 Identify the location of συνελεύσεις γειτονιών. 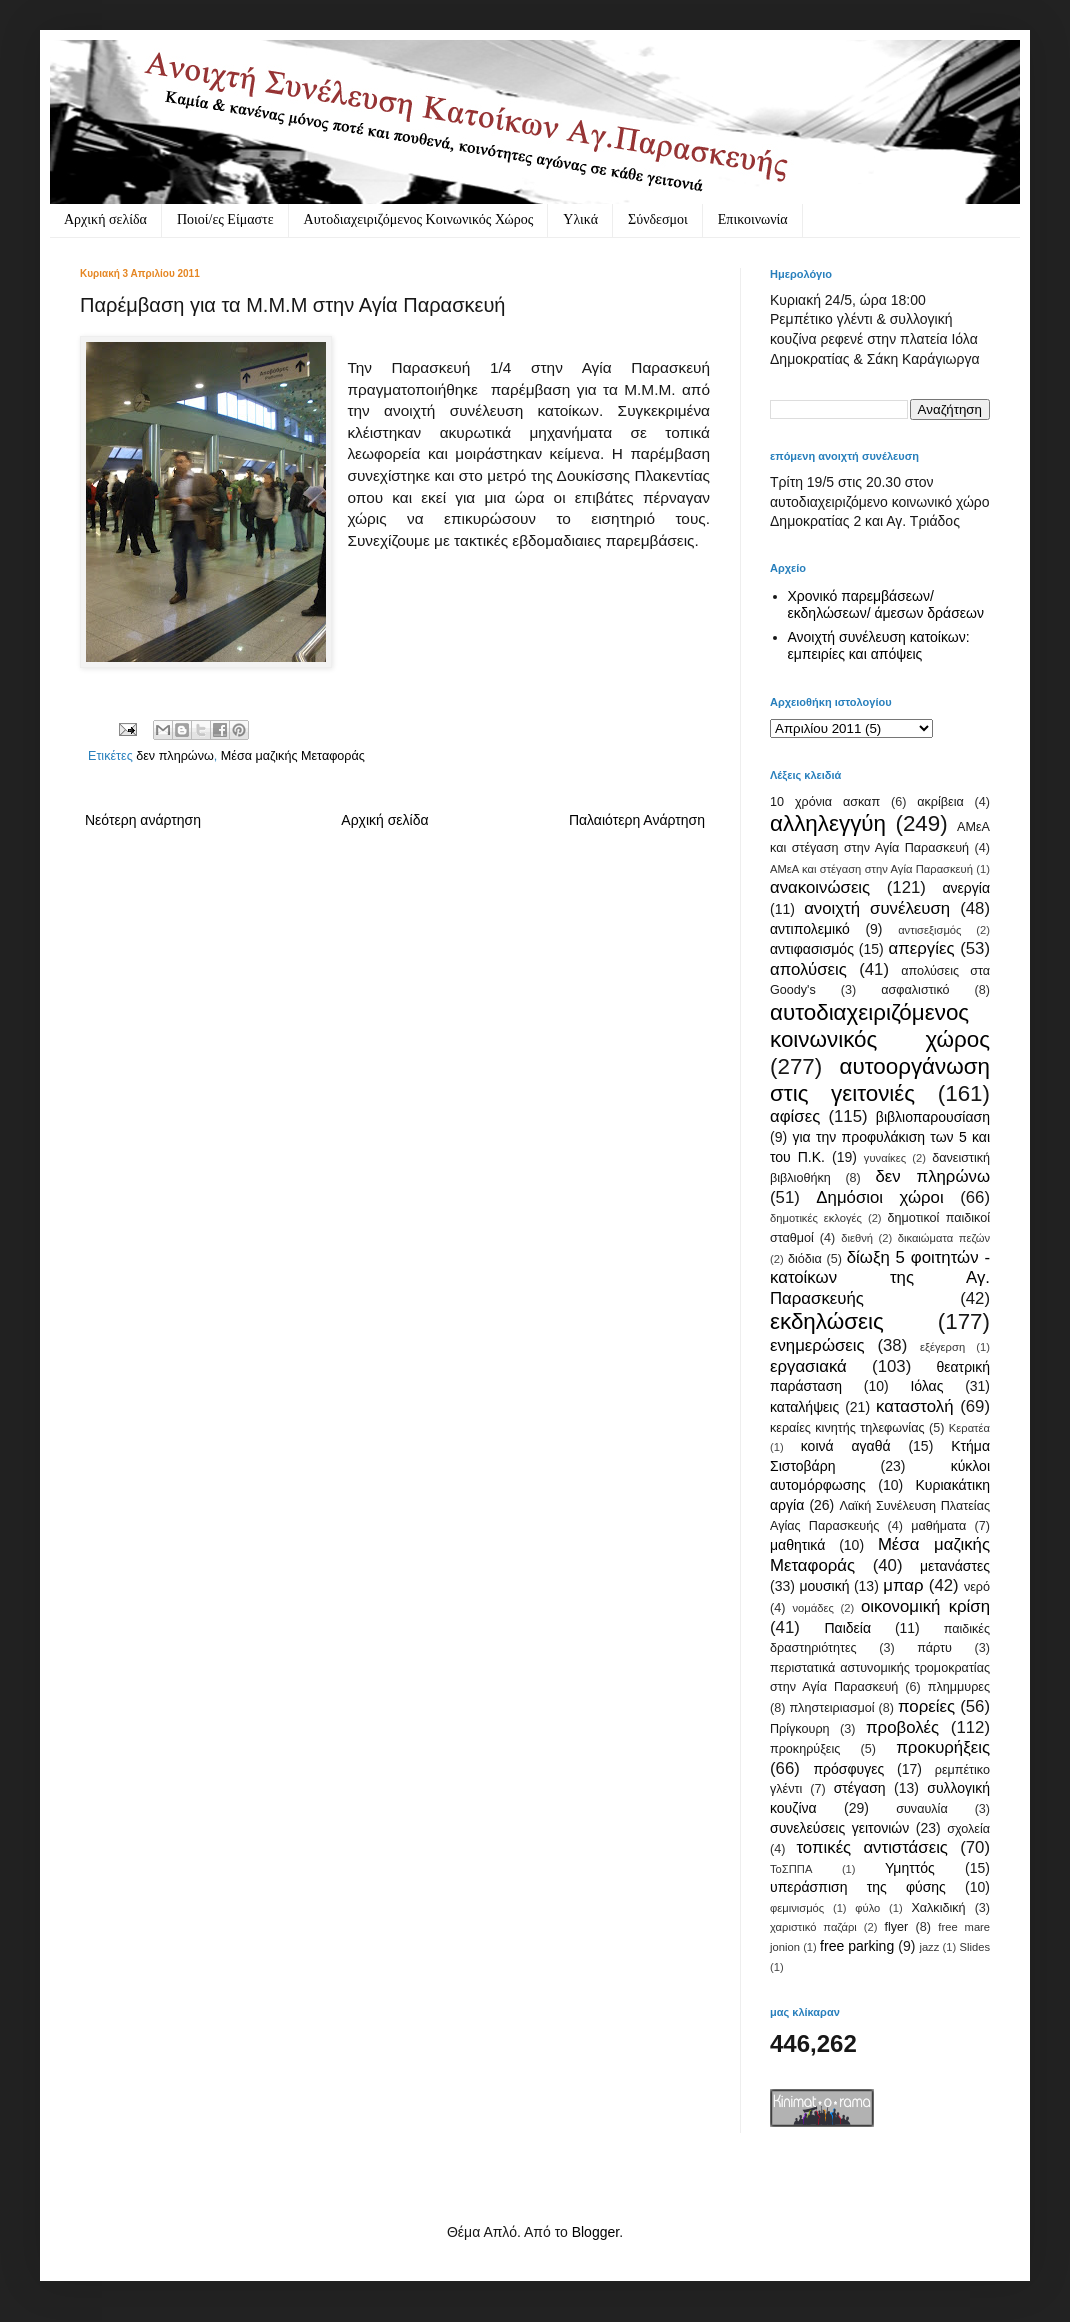
(839, 1828).